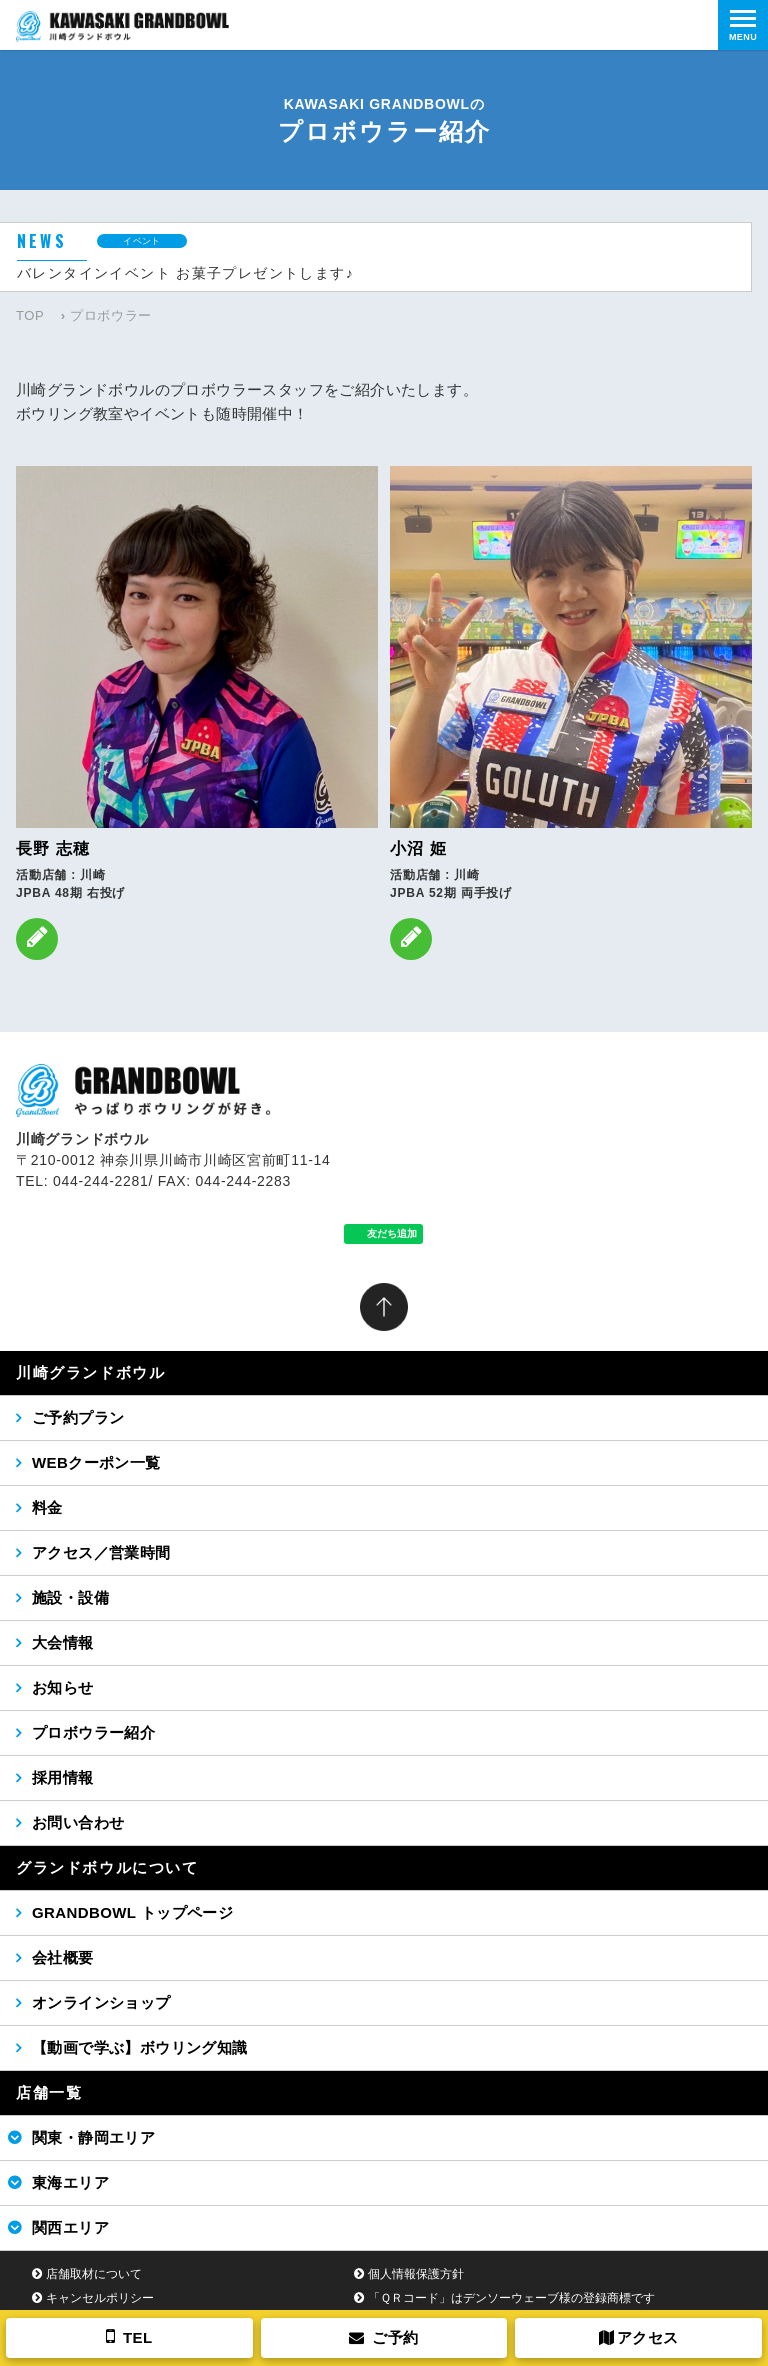 Image resolution: width=768 pixels, height=2366 pixels. Describe the element at coordinates (101, 2002) in the screenshot. I see `オンラインショップ` at that location.